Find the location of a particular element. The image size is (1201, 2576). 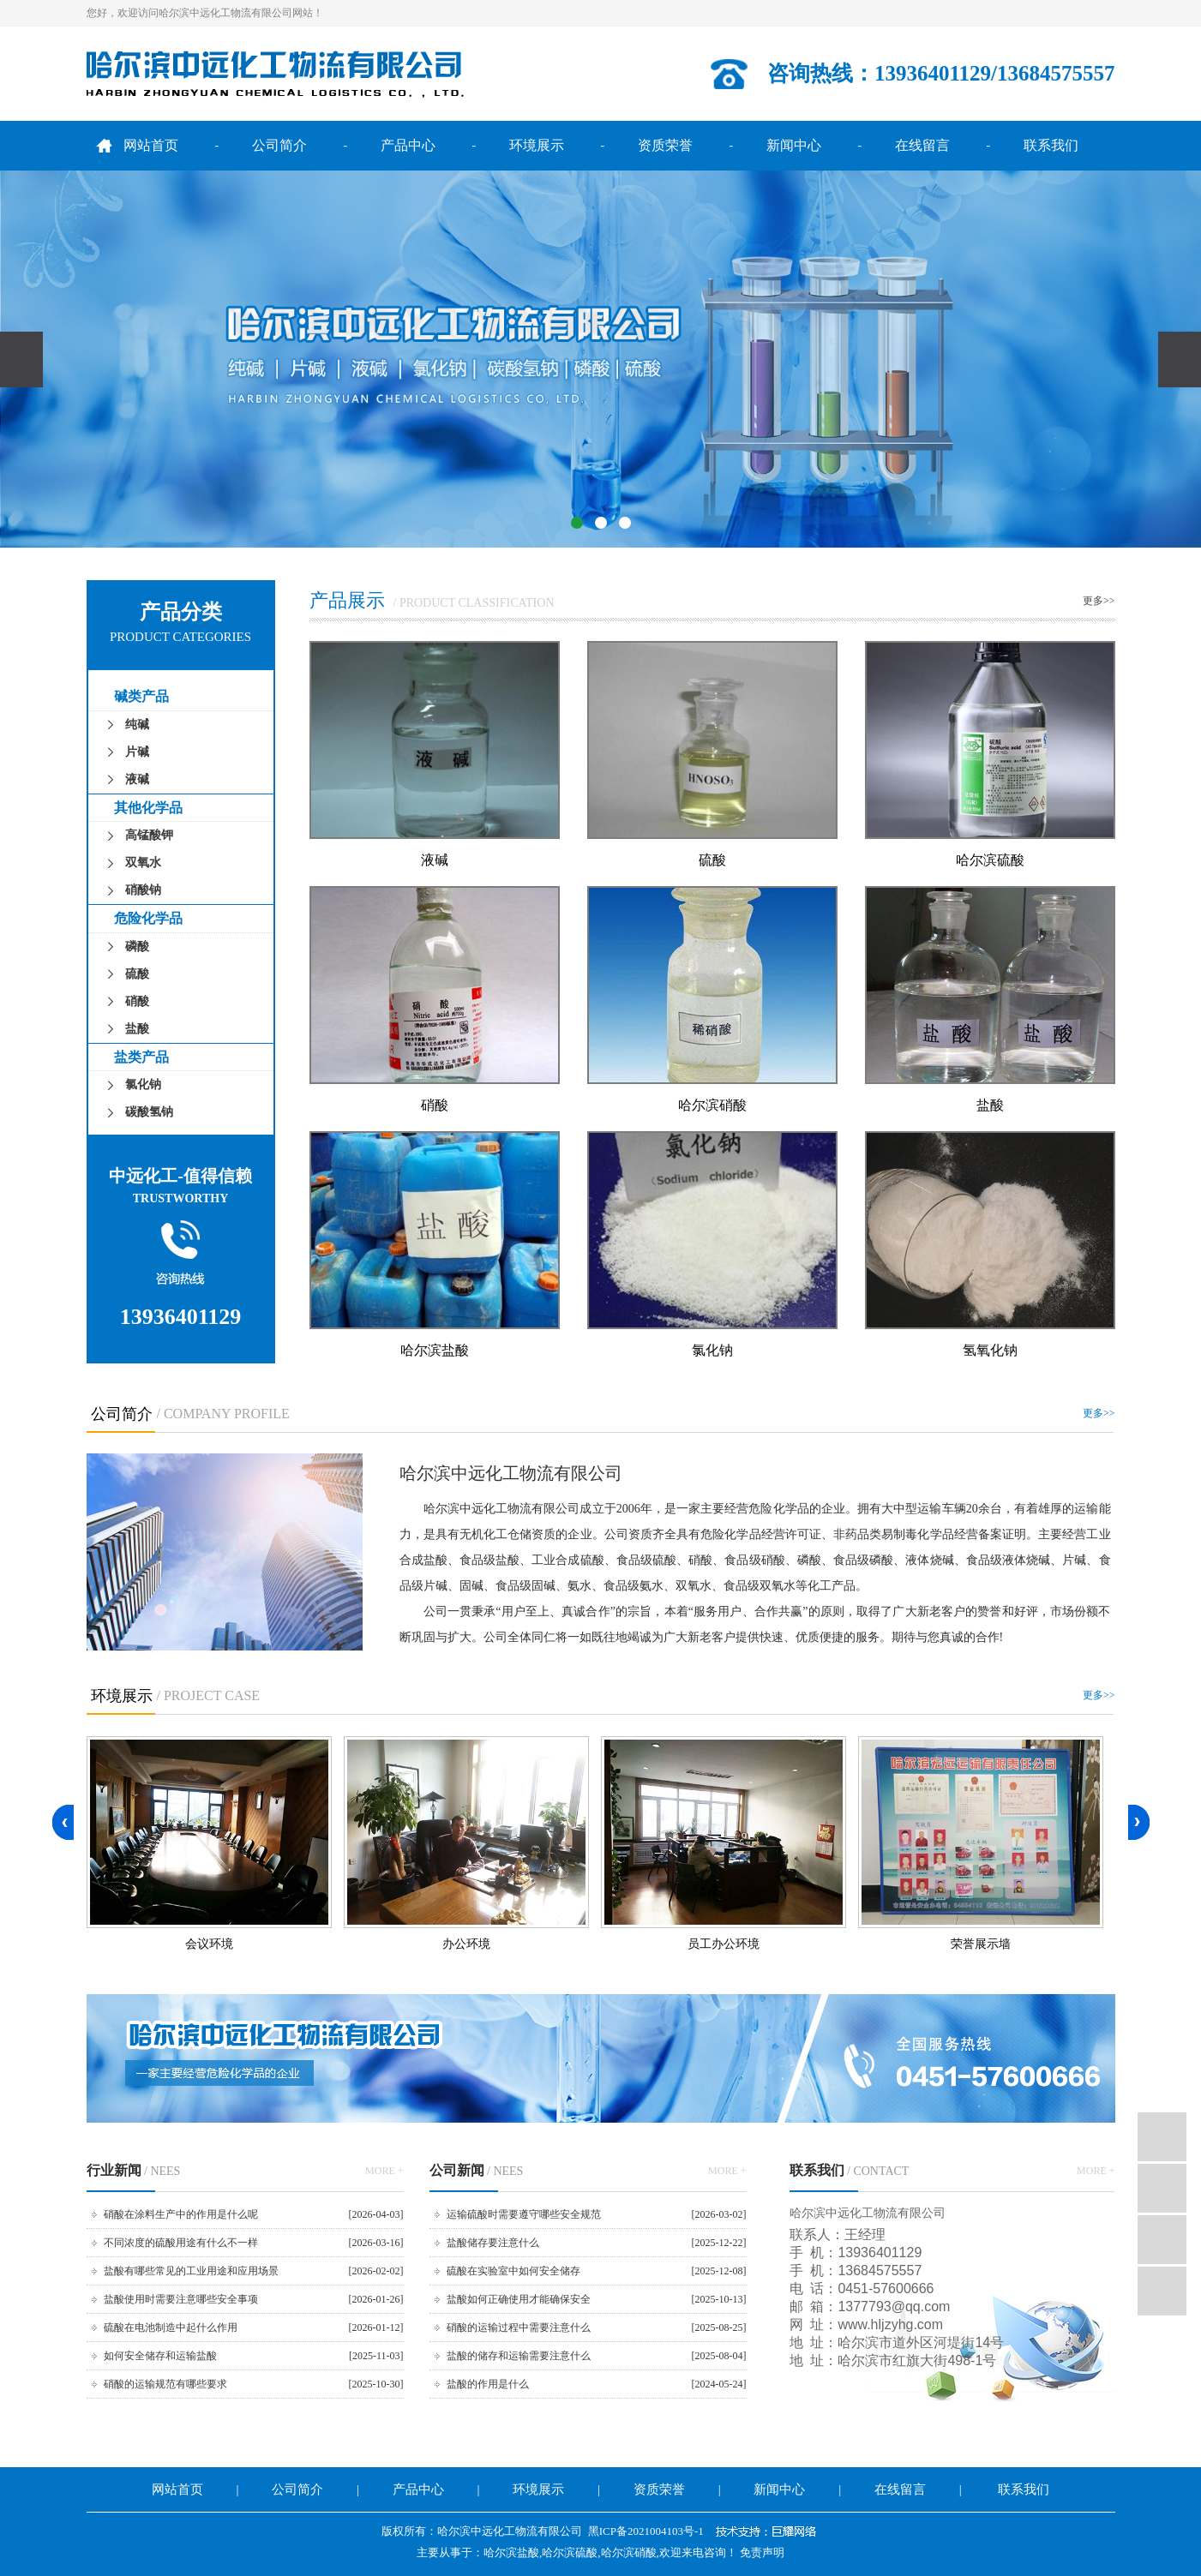

哈尔滨盐酸 is located at coordinates (434, 1350).